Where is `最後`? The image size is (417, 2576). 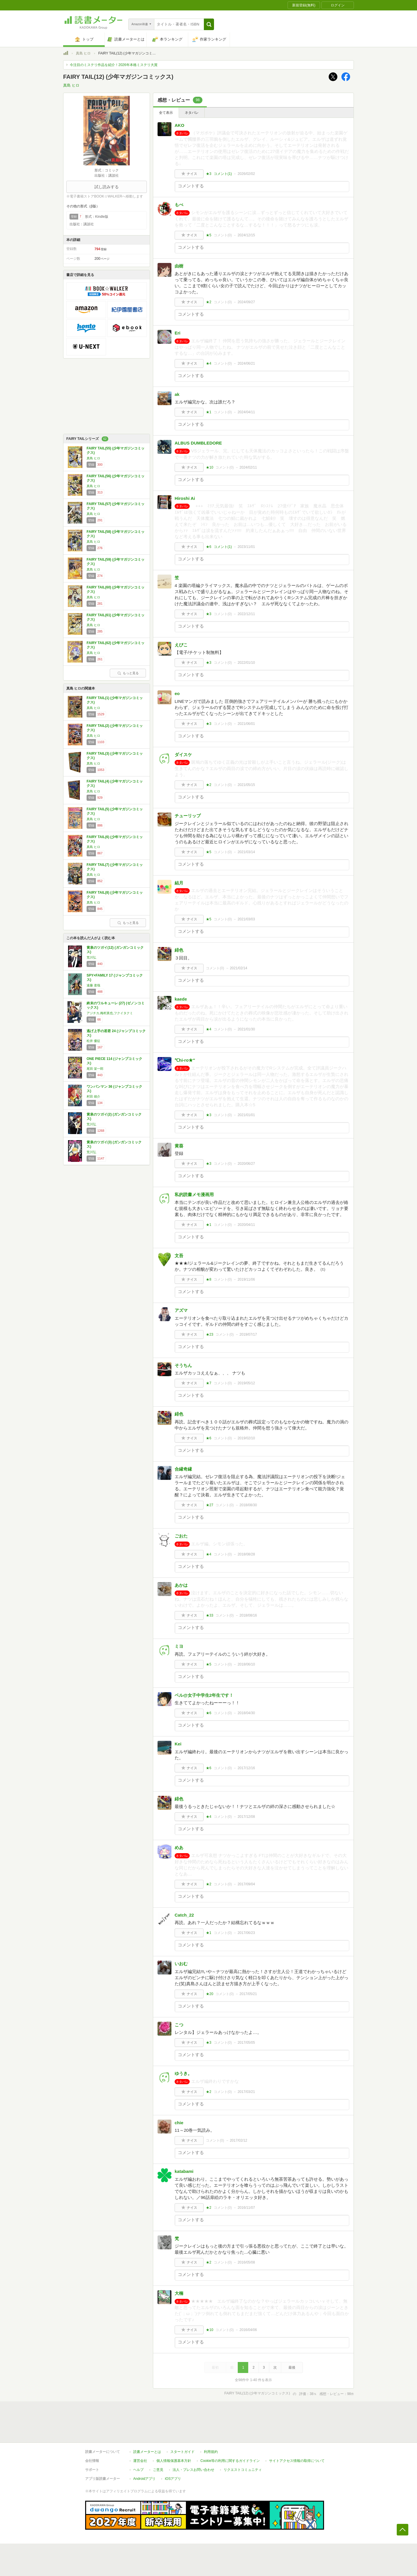 最後 is located at coordinates (291, 2367).